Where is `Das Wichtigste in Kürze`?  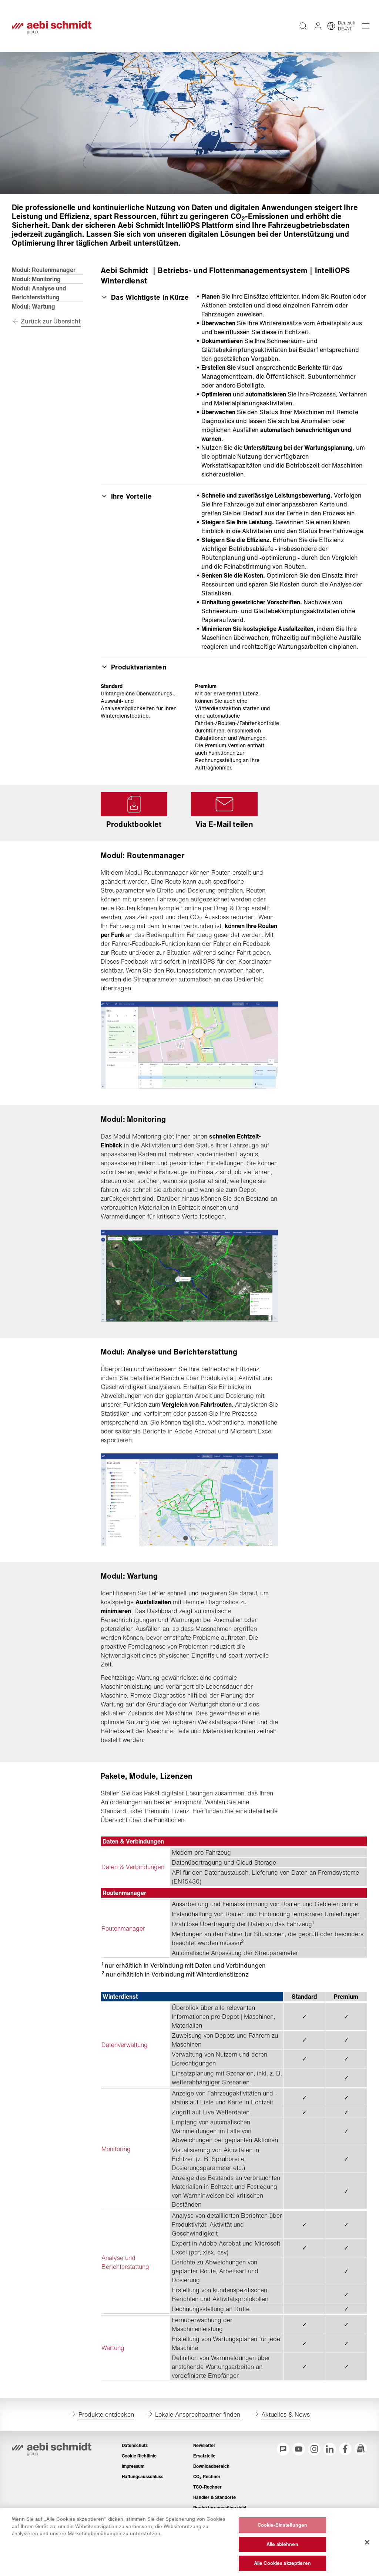
Das Wichtigste in Kürze is located at coordinates (145, 297).